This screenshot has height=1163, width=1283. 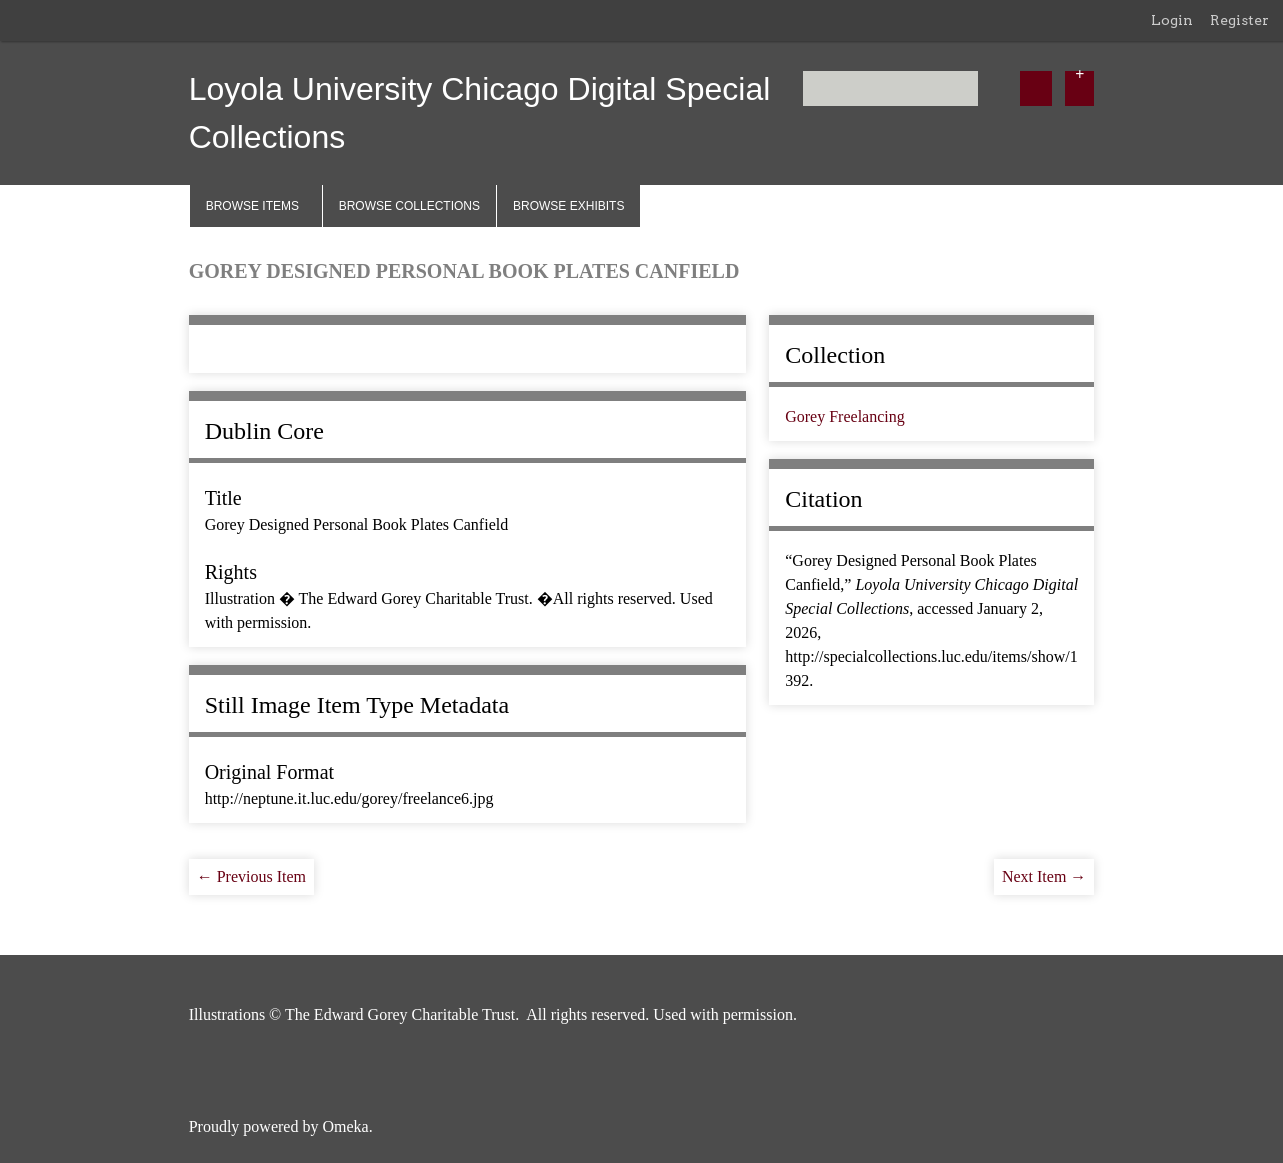 What do you see at coordinates (568, 206) in the screenshot?
I see `Browse Exhibits` at bounding box center [568, 206].